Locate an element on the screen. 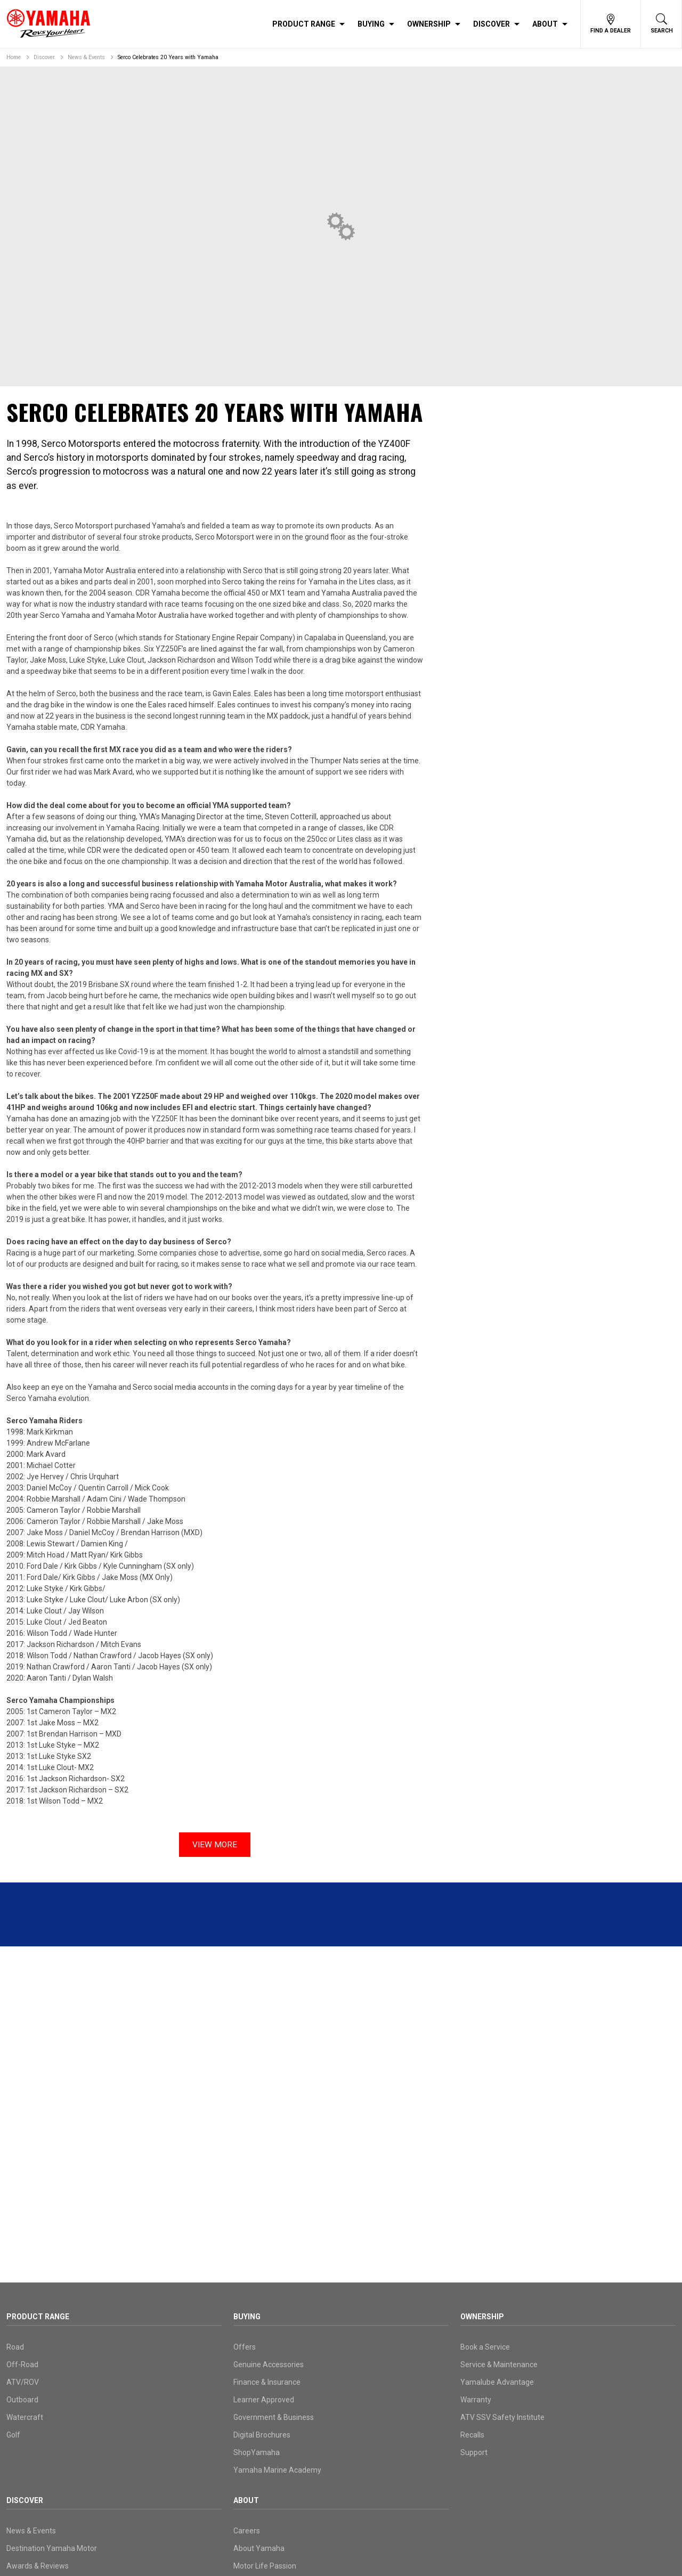 The height and width of the screenshot is (2576, 682). Outboard is located at coordinates (22, 2399).